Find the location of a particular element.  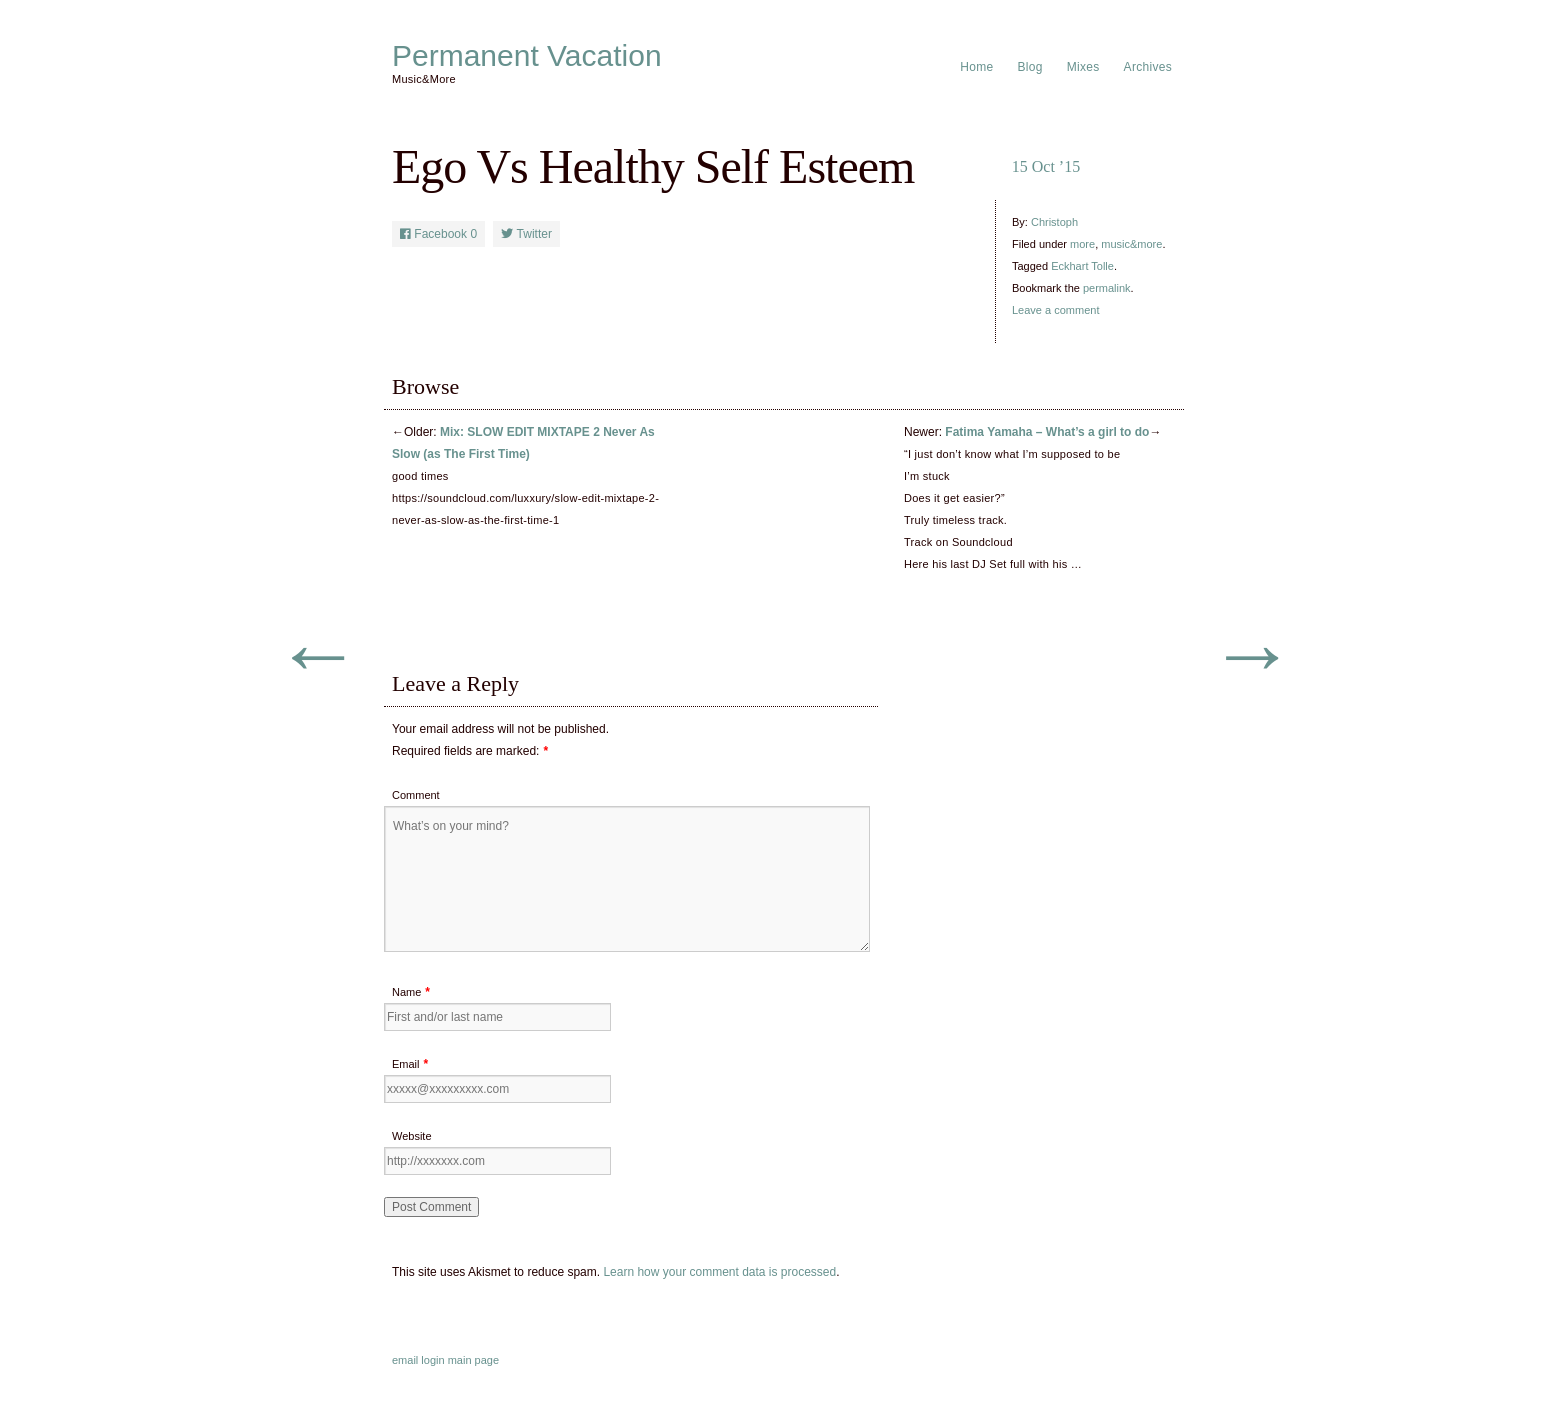

music&more is located at coordinates (1131, 244).